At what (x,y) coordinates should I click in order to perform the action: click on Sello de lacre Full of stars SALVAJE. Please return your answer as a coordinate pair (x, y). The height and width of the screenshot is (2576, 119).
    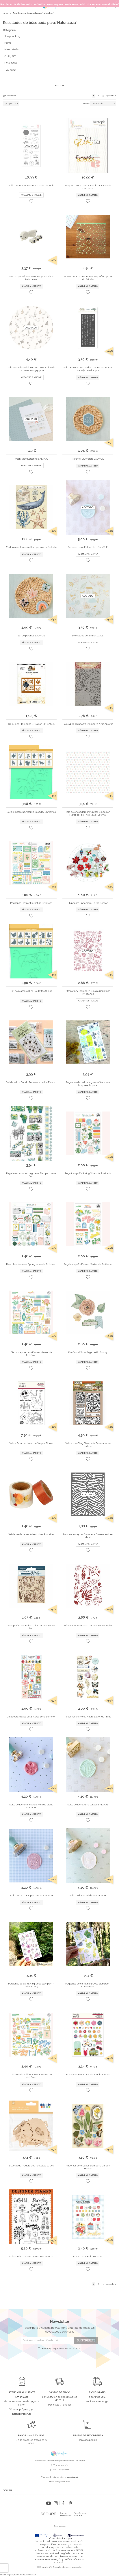
    Looking at the image, I should click on (88, 547).